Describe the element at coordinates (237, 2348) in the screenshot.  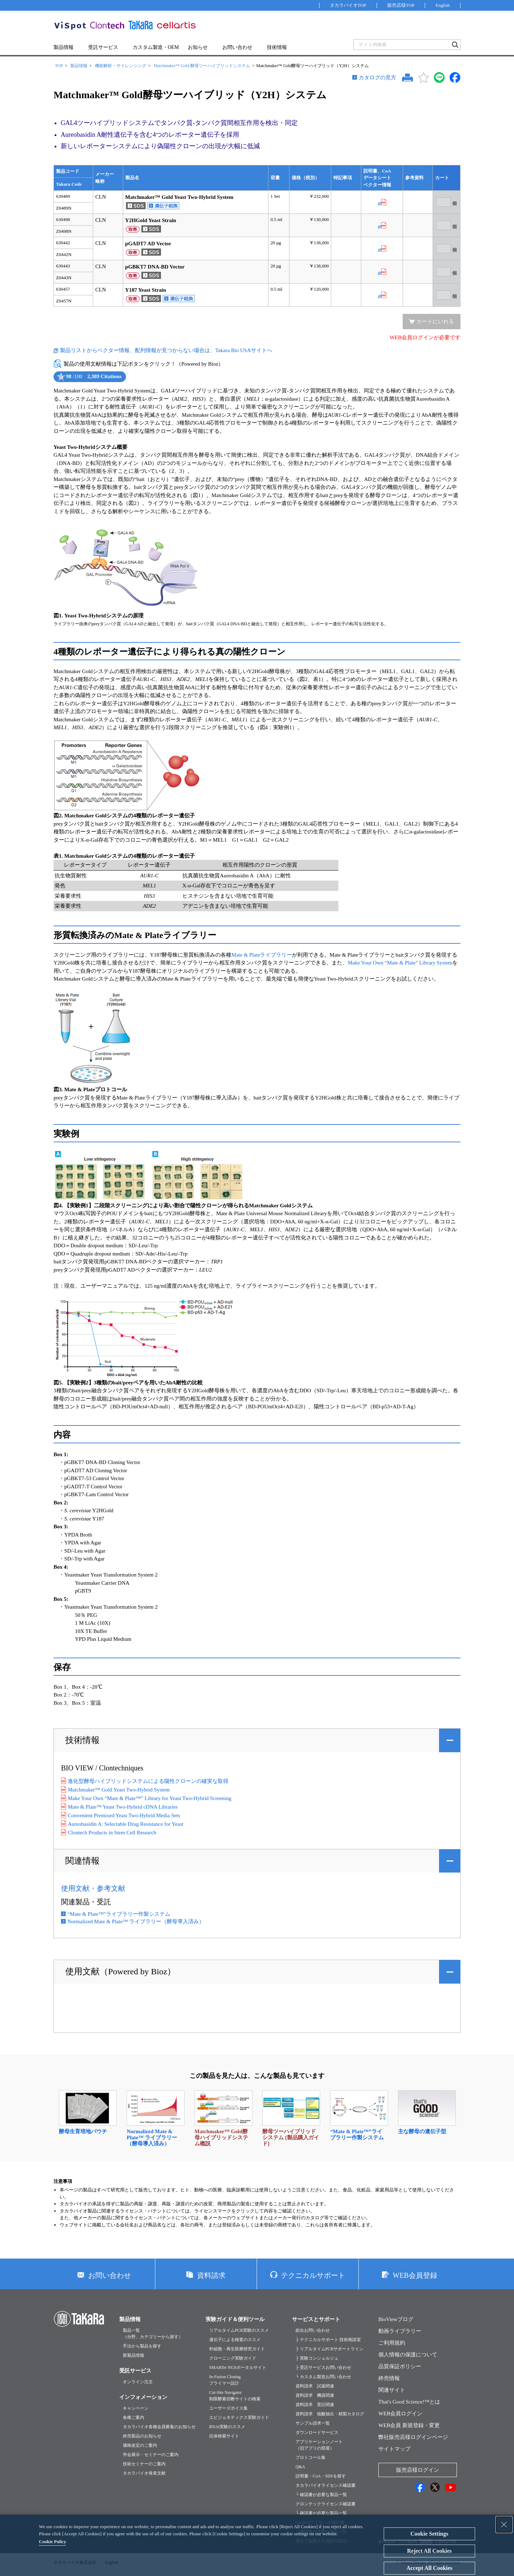
I see `幹細胞・再生医療研究ガイド` at that location.